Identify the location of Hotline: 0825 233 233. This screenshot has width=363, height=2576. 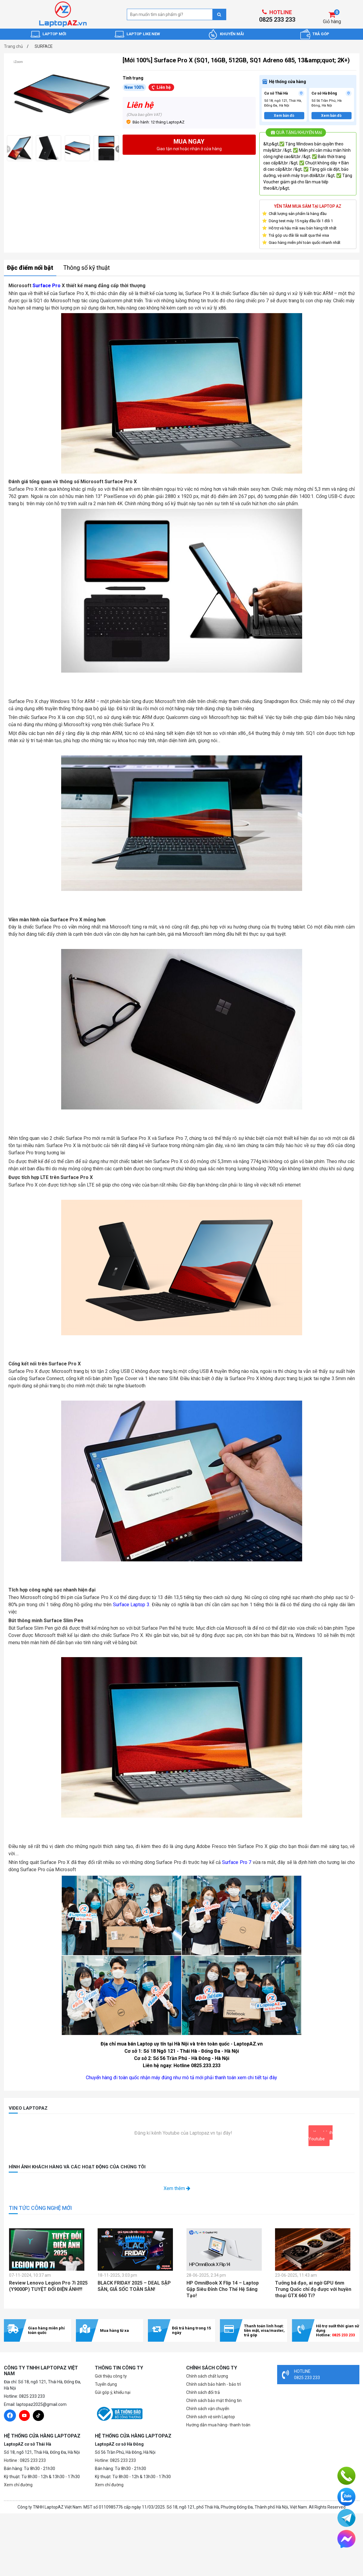
(115, 2460).